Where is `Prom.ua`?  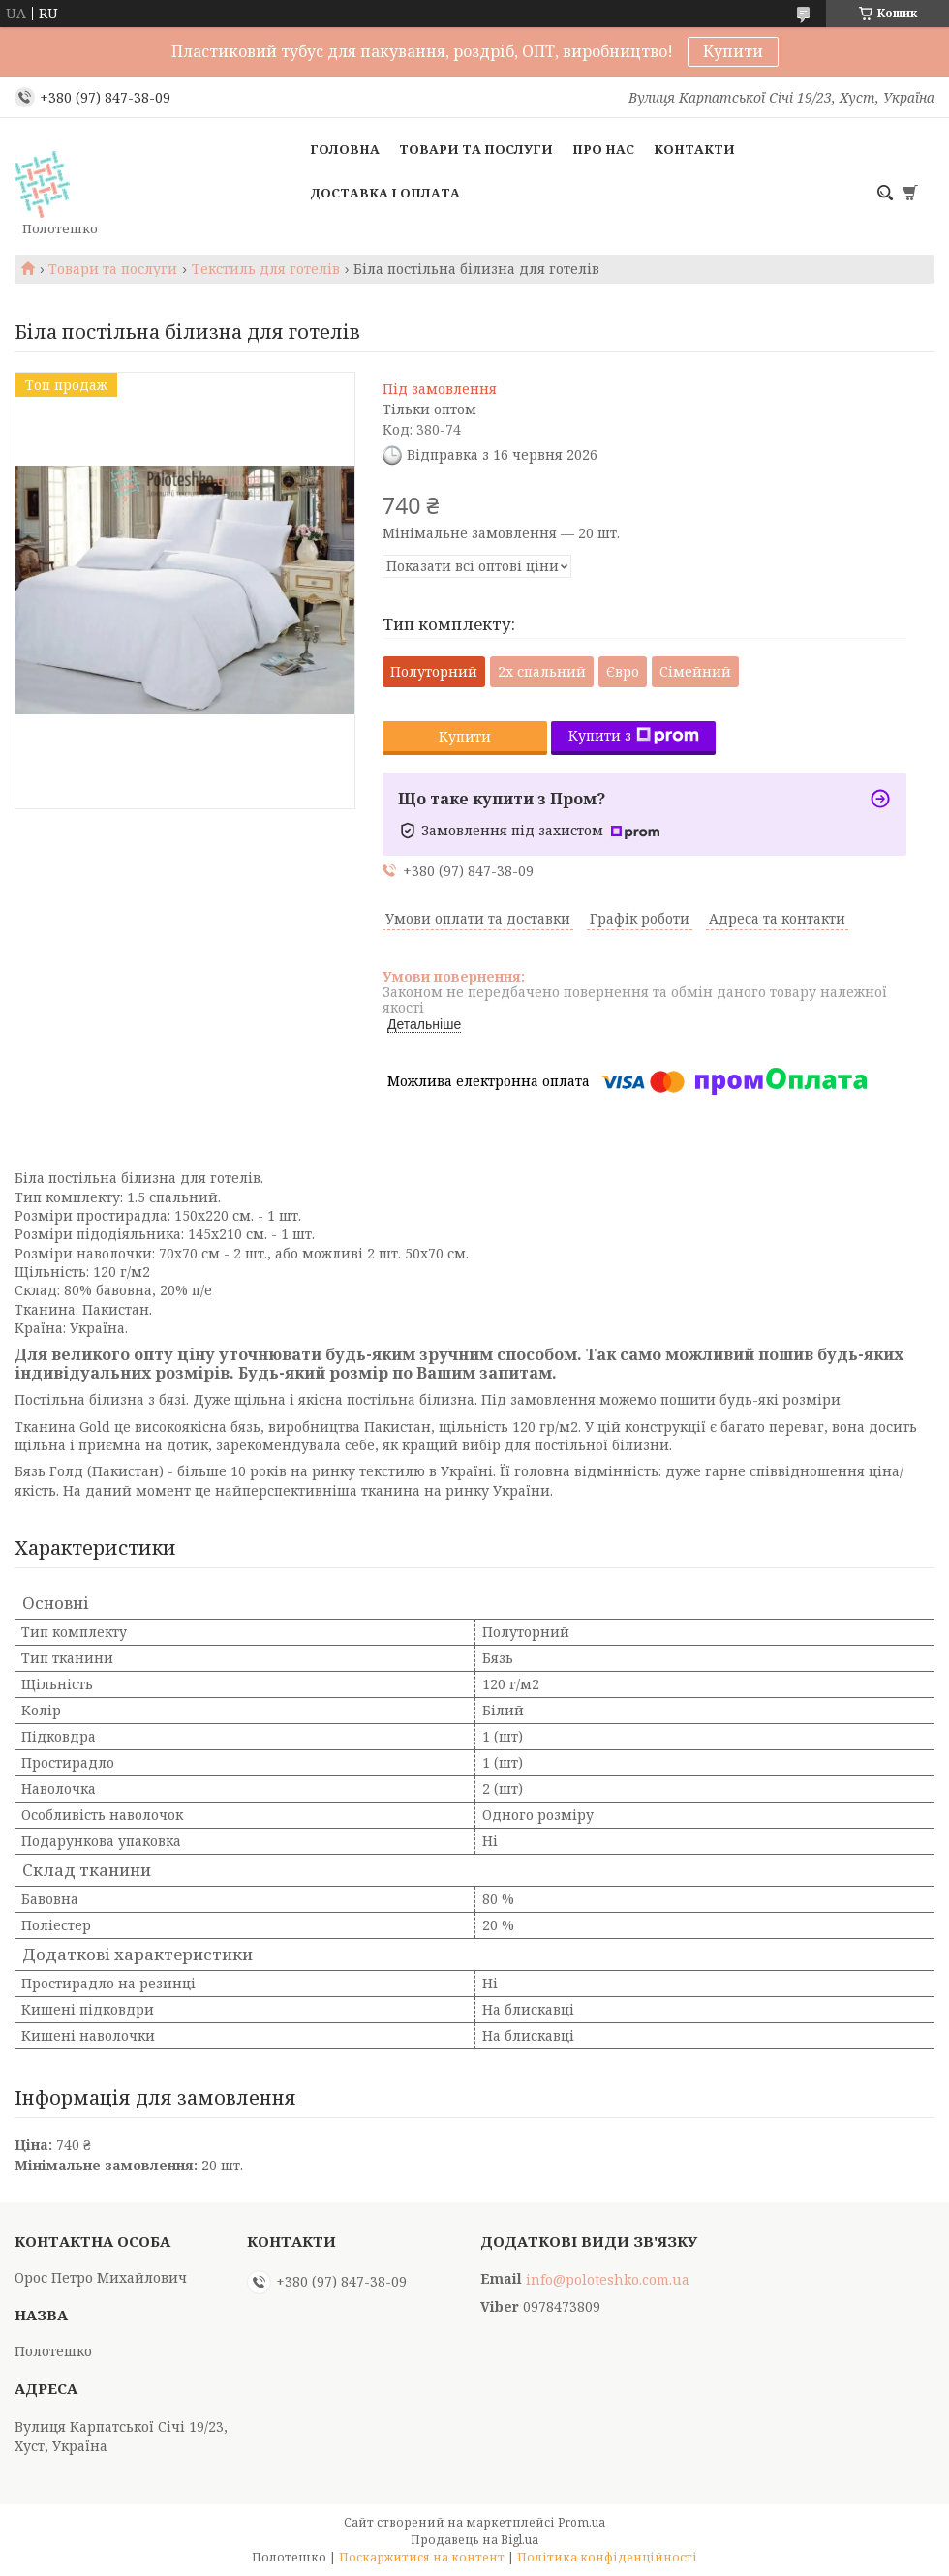 Prom.ua is located at coordinates (581, 2522).